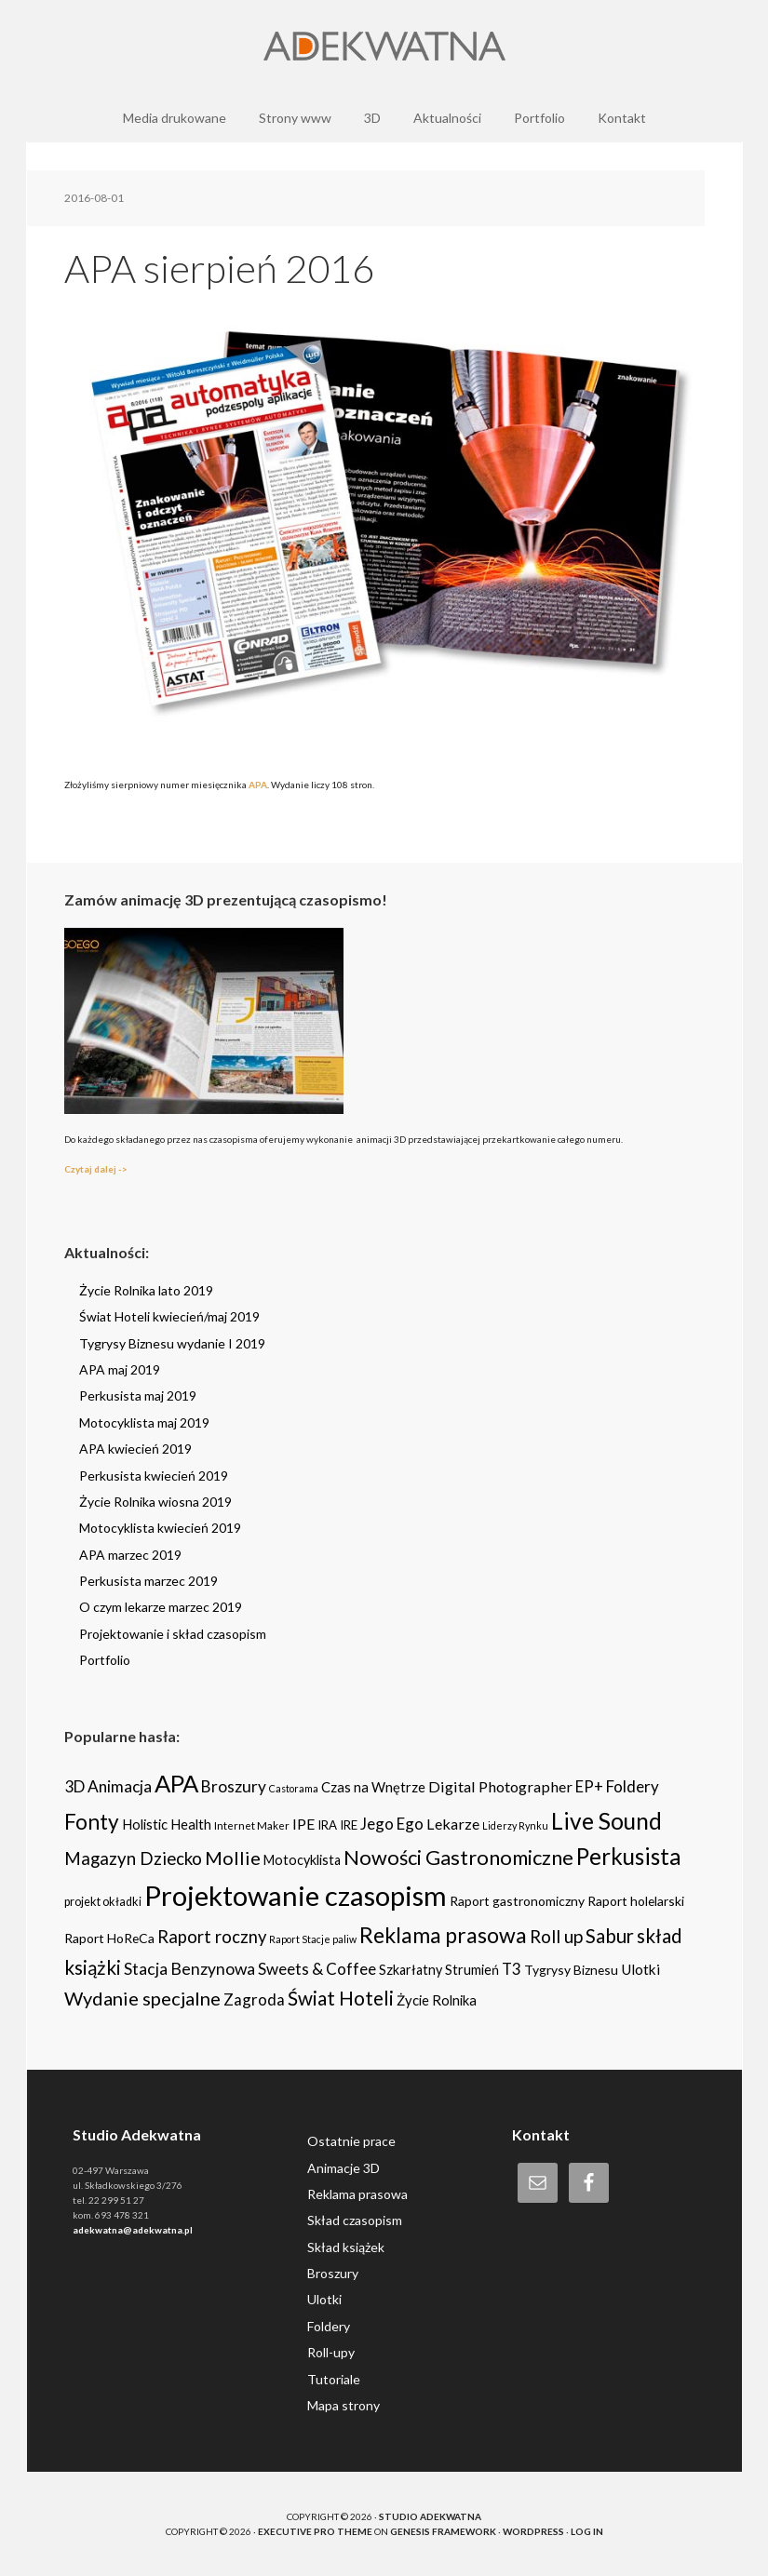 Image resolution: width=768 pixels, height=2576 pixels. Describe the element at coordinates (392, 1823) in the screenshot. I see `Jego Ego [Jego Ego (15 items)]` at that location.